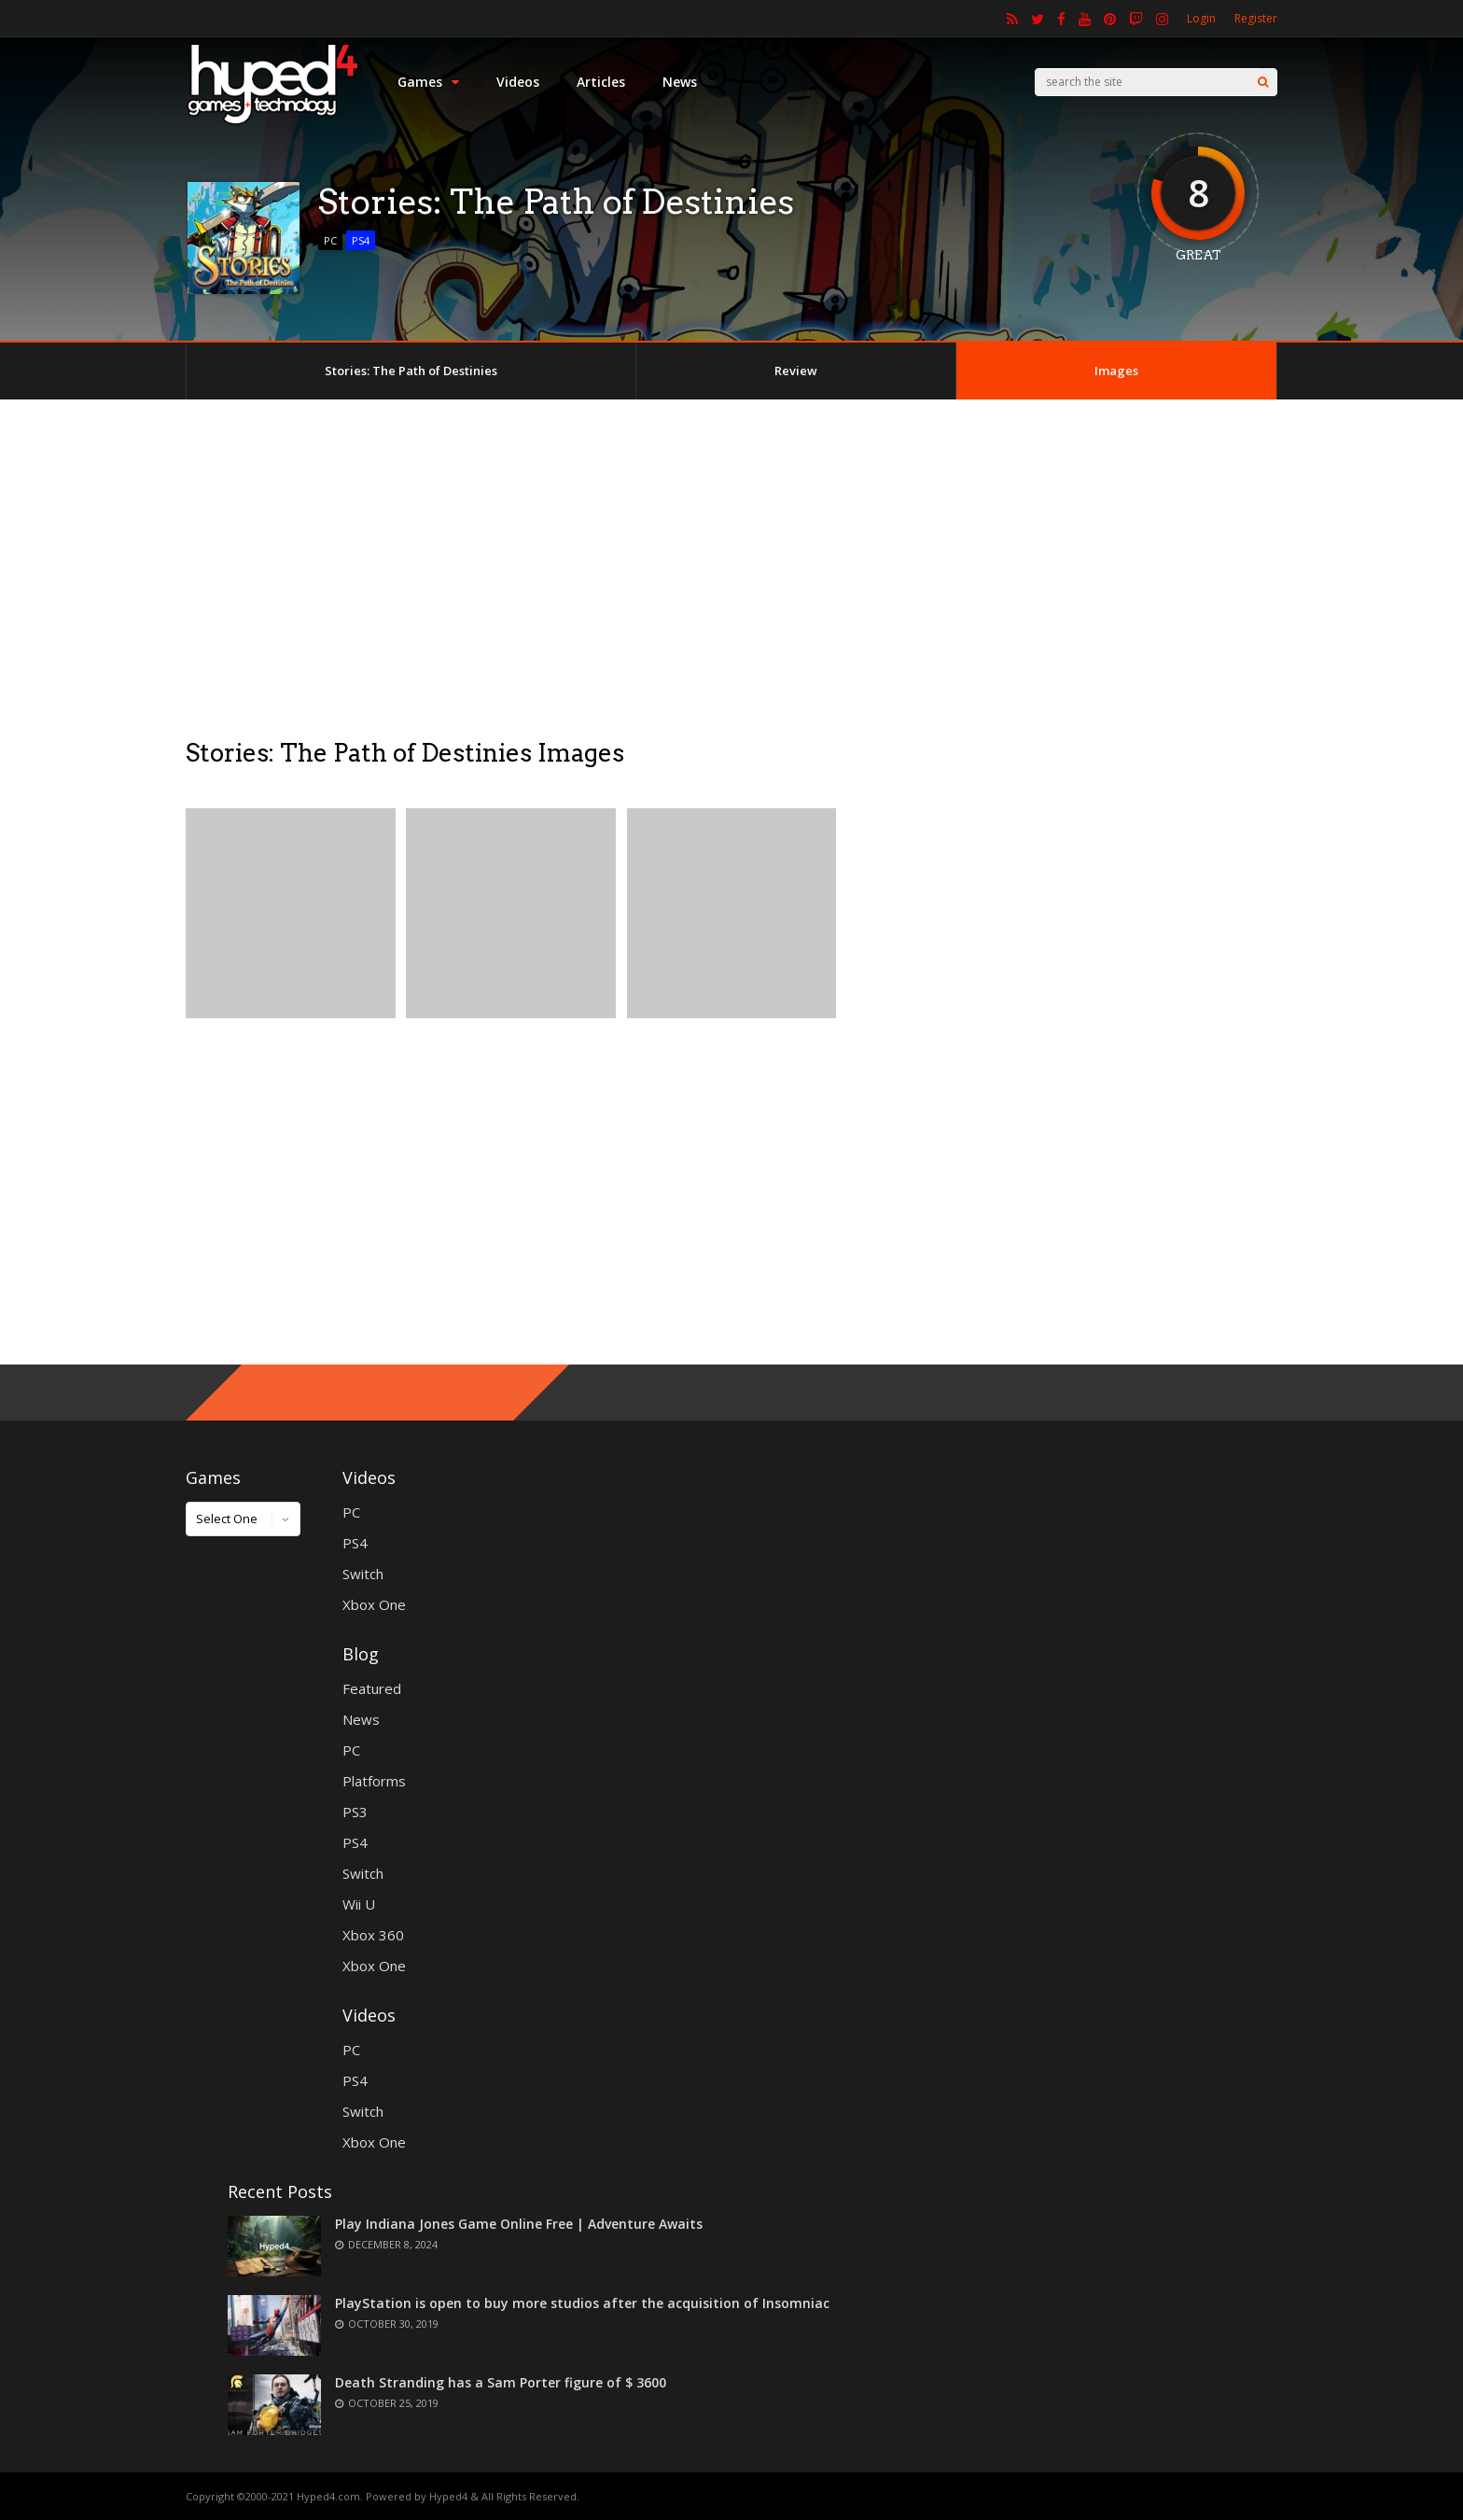 This screenshot has height=2520, width=1463. What do you see at coordinates (374, 1780) in the screenshot?
I see `Platforms` at bounding box center [374, 1780].